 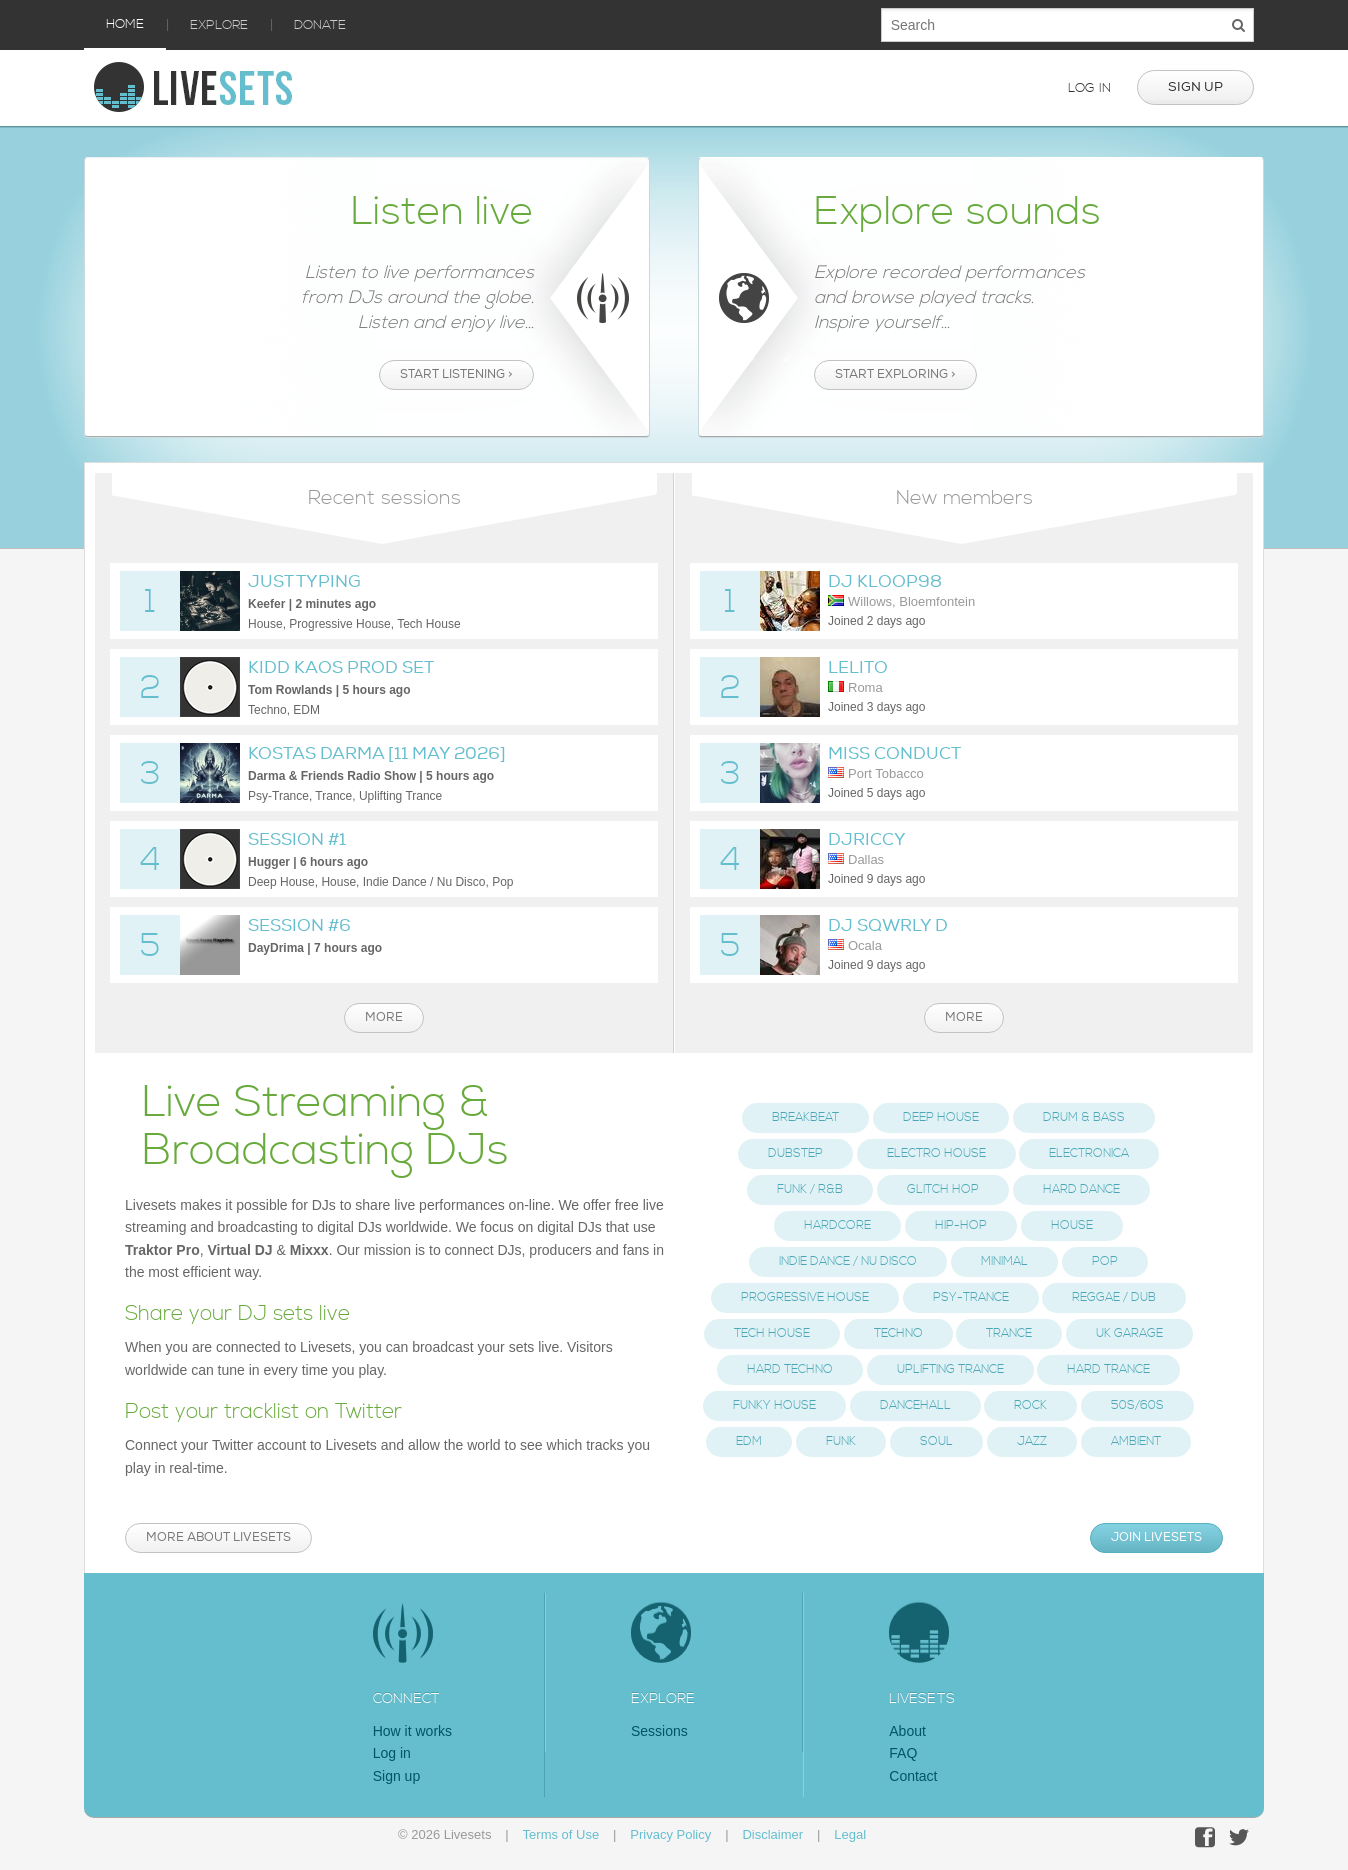 I want to click on Disclaimer, so click(x=772, y=1834).